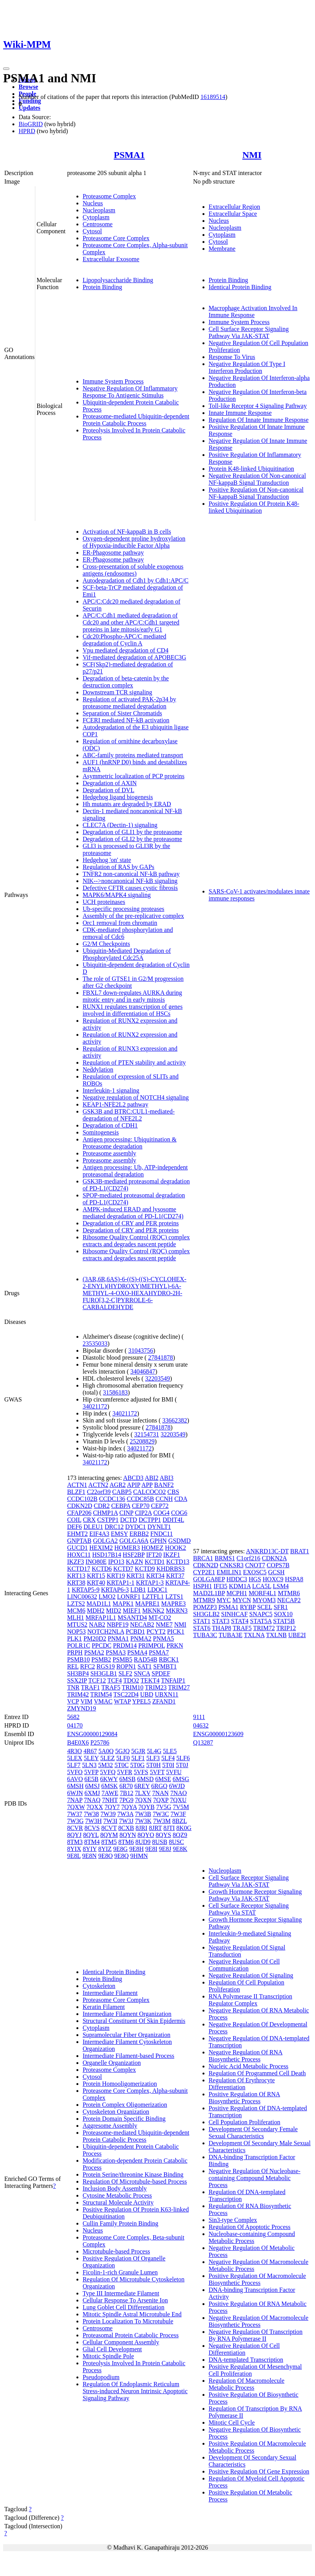 This screenshot has height=2576, width=315. Describe the element at coordinates (90, 1849) in the screenshot. I see `8YIY` at that location.